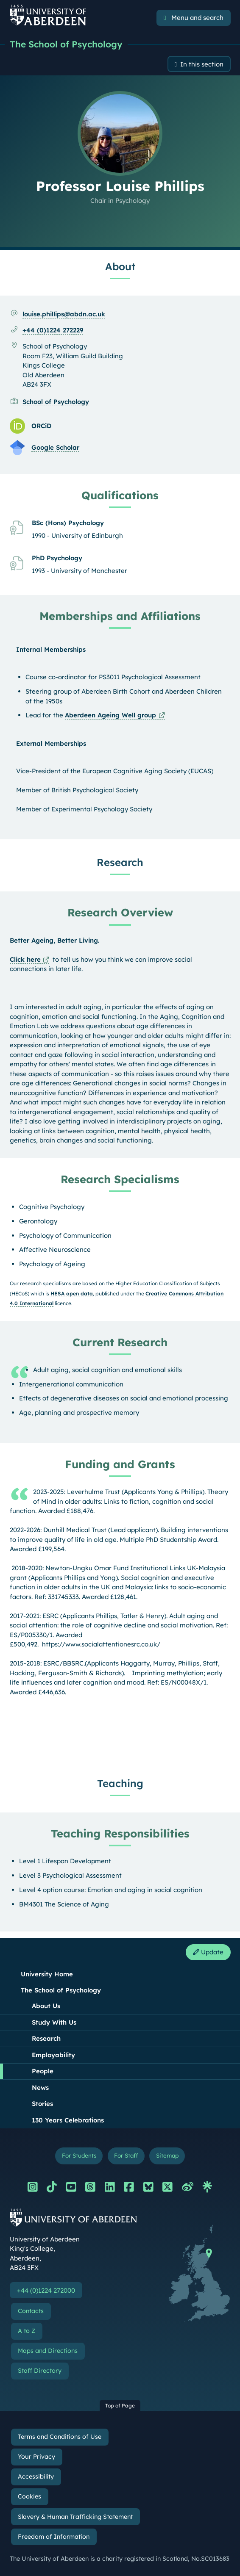 The width and height of the screenshot is (240, 2576). Describe the element at coordinates (36, 2476) in the screenshot. I see `Accessibility` at that location.